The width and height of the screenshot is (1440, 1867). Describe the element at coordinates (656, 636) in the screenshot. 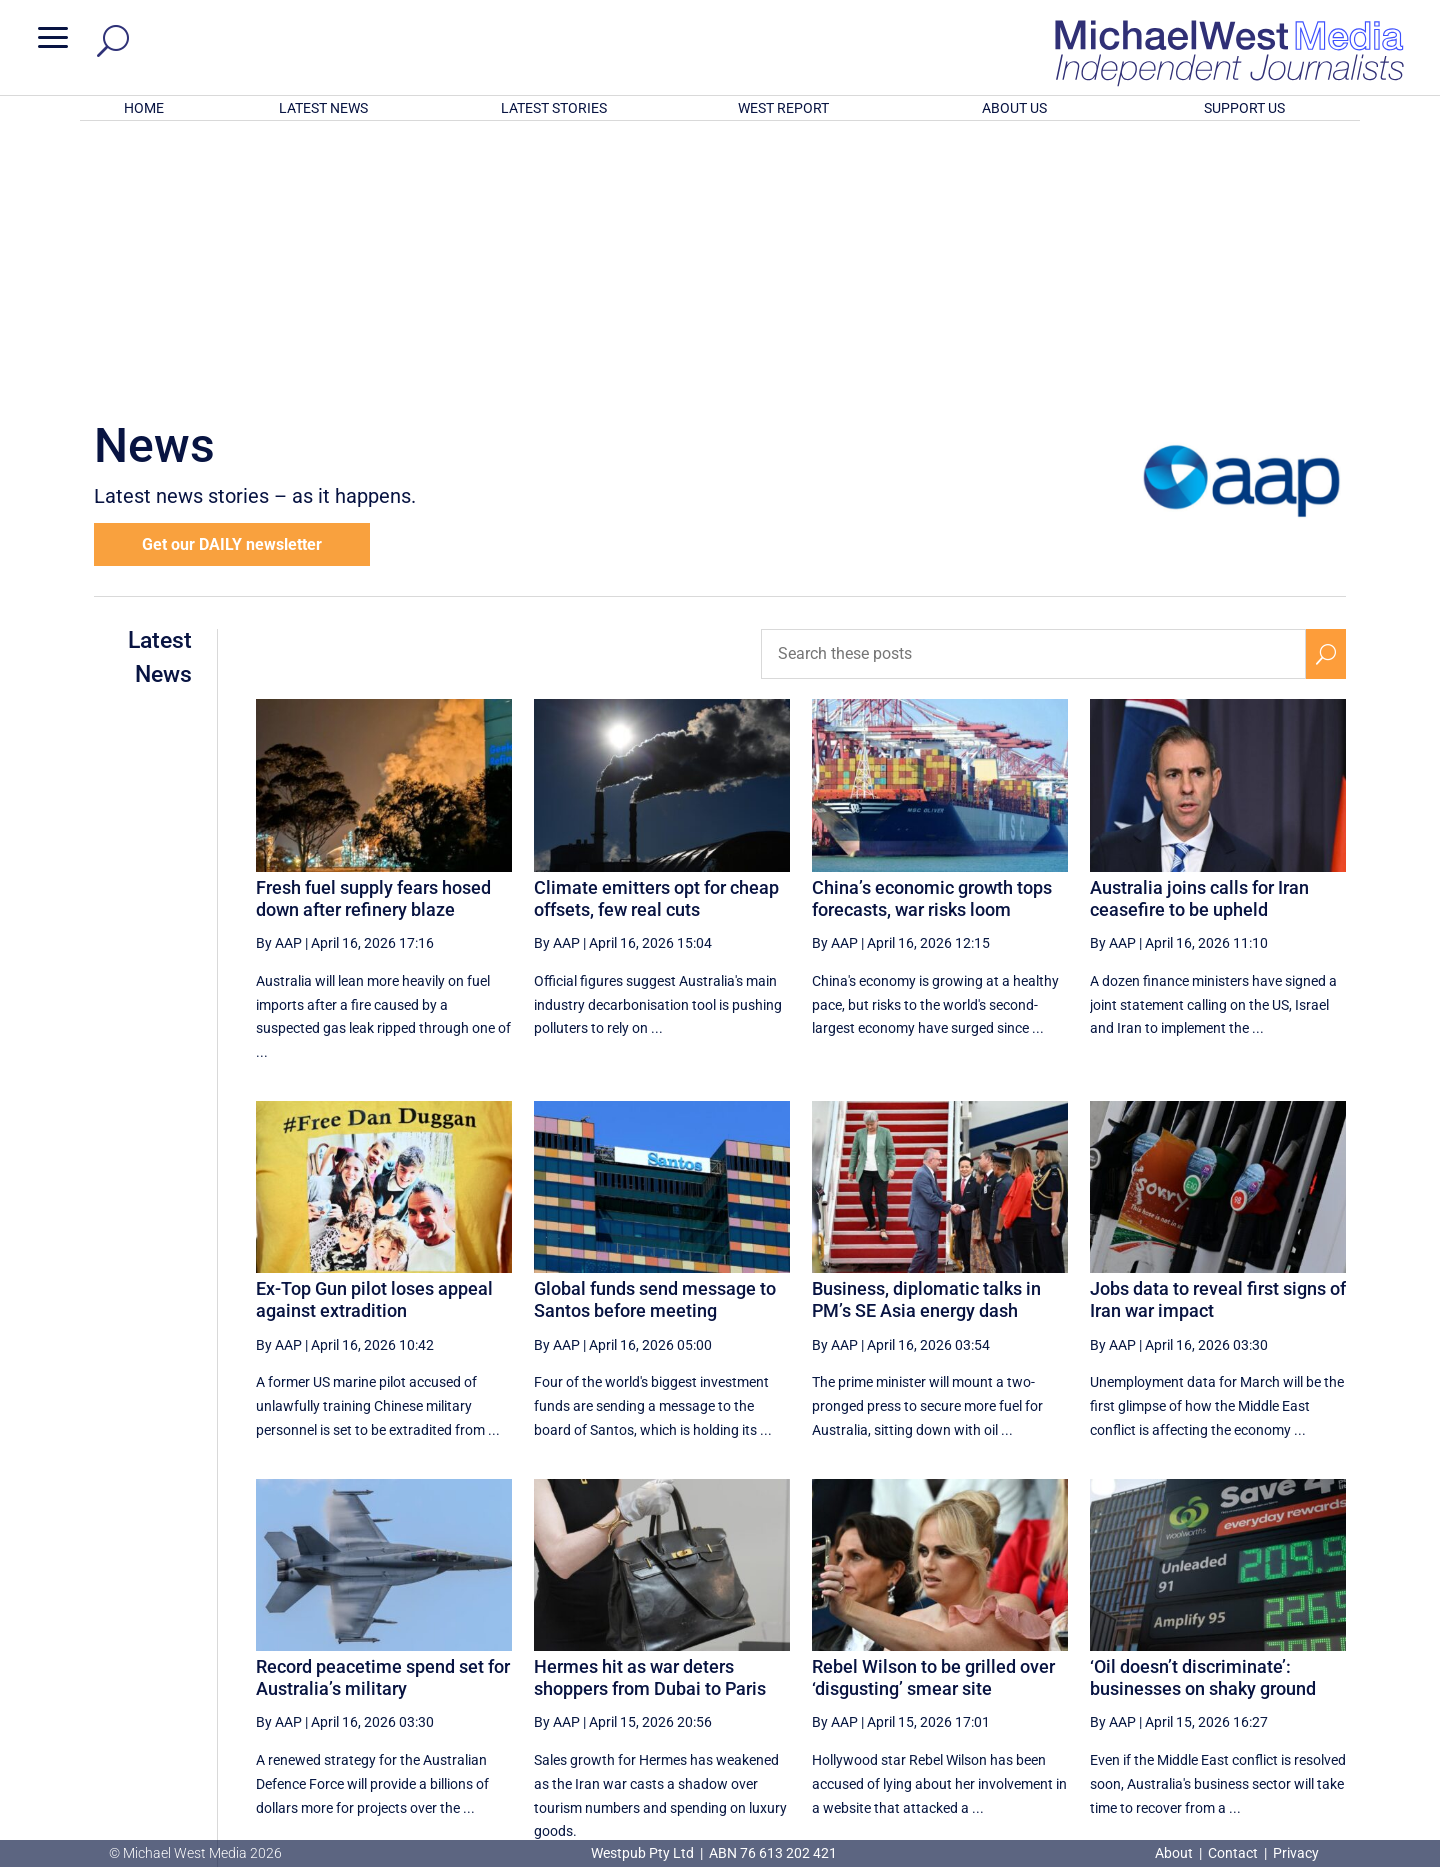

I see `Climate emitters opt for cheap offsets, few real cuts` at that location.